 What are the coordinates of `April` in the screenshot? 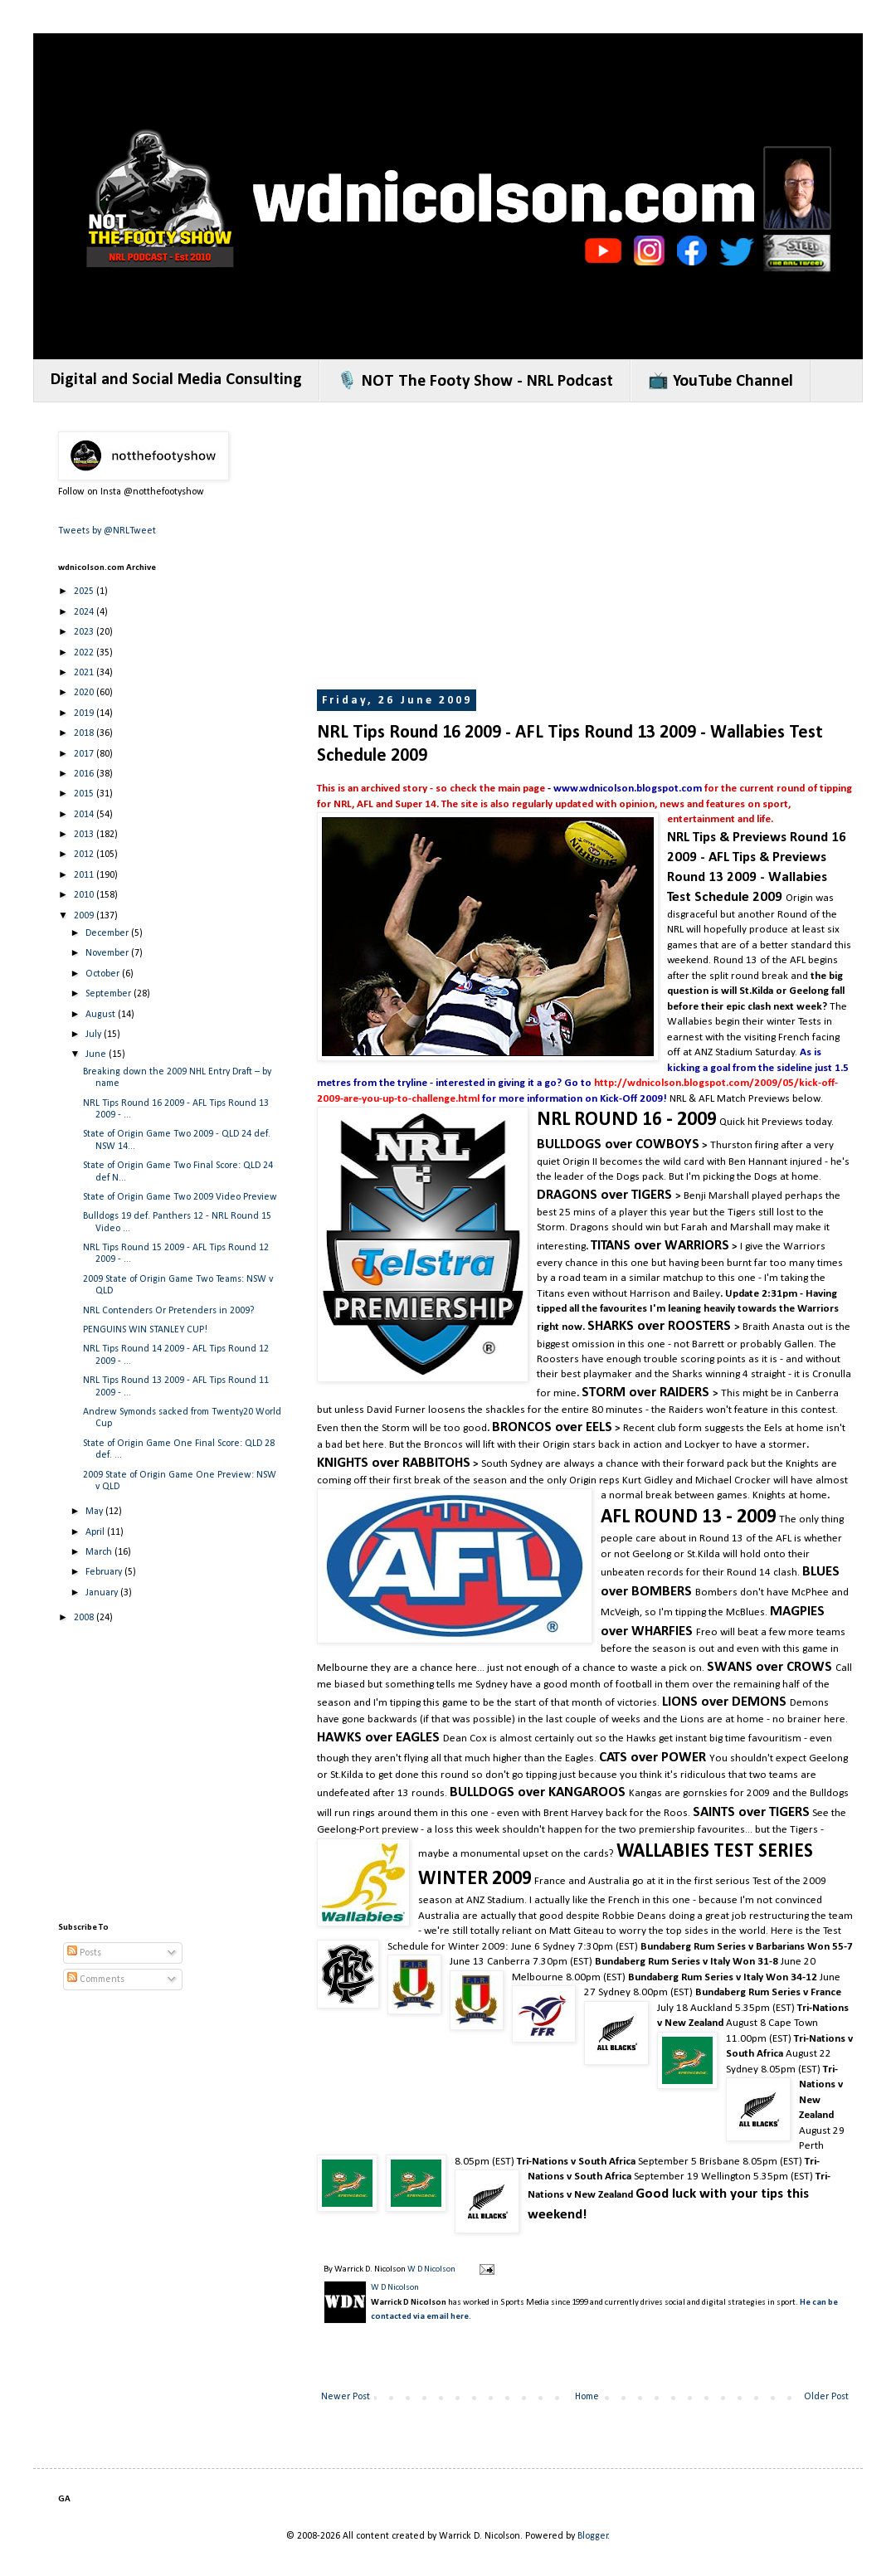 It's located at (96, 1532).